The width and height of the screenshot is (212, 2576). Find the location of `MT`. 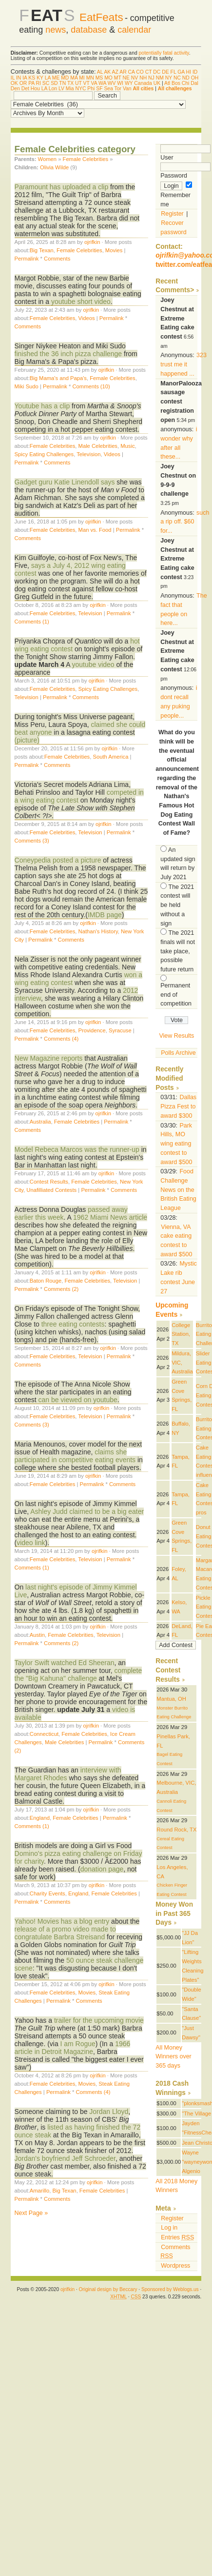

MT is located at coordinates (117, 77).